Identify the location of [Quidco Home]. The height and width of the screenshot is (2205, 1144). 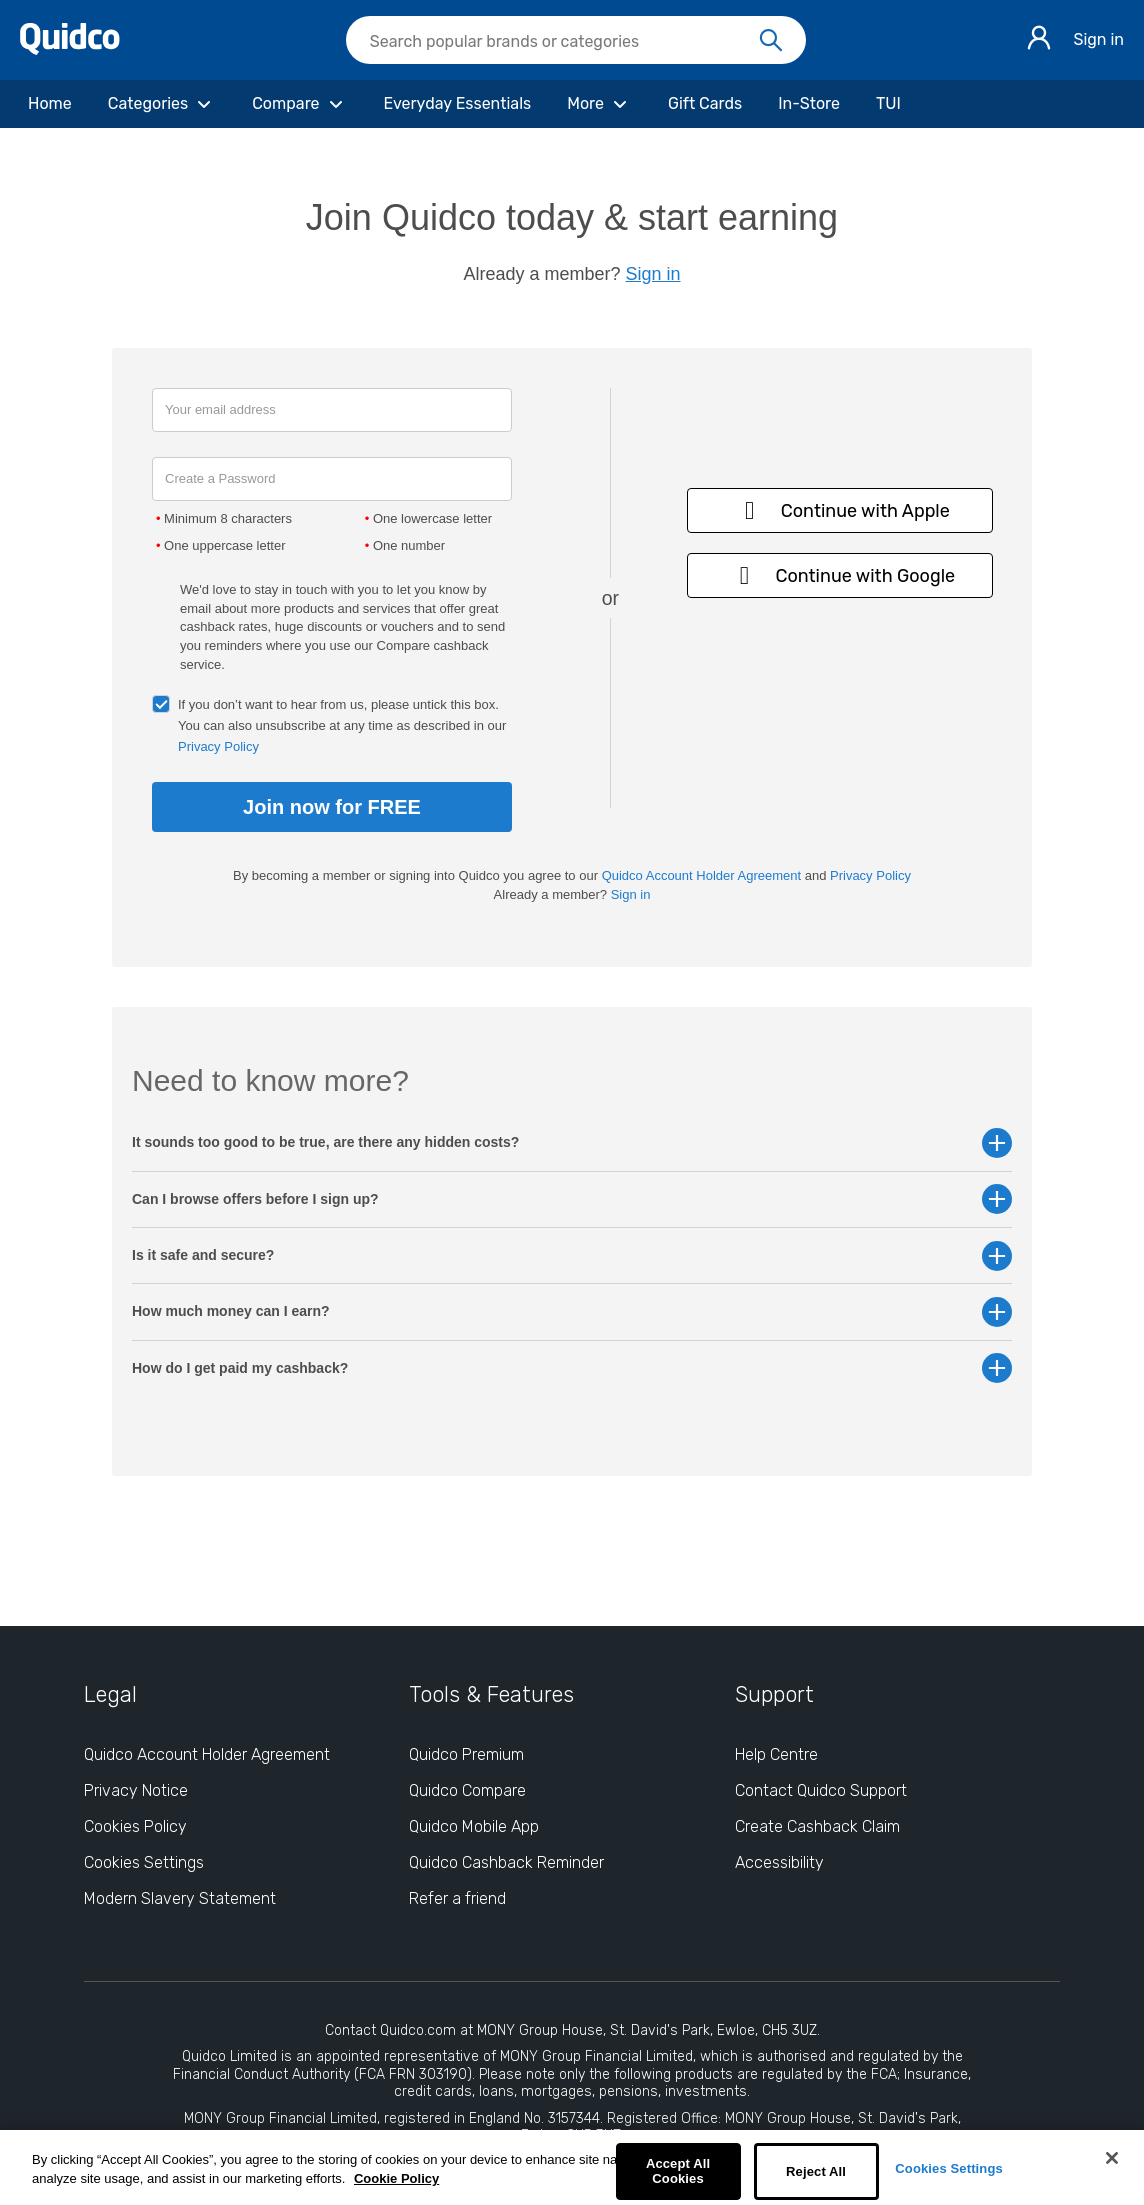
(70, 49).